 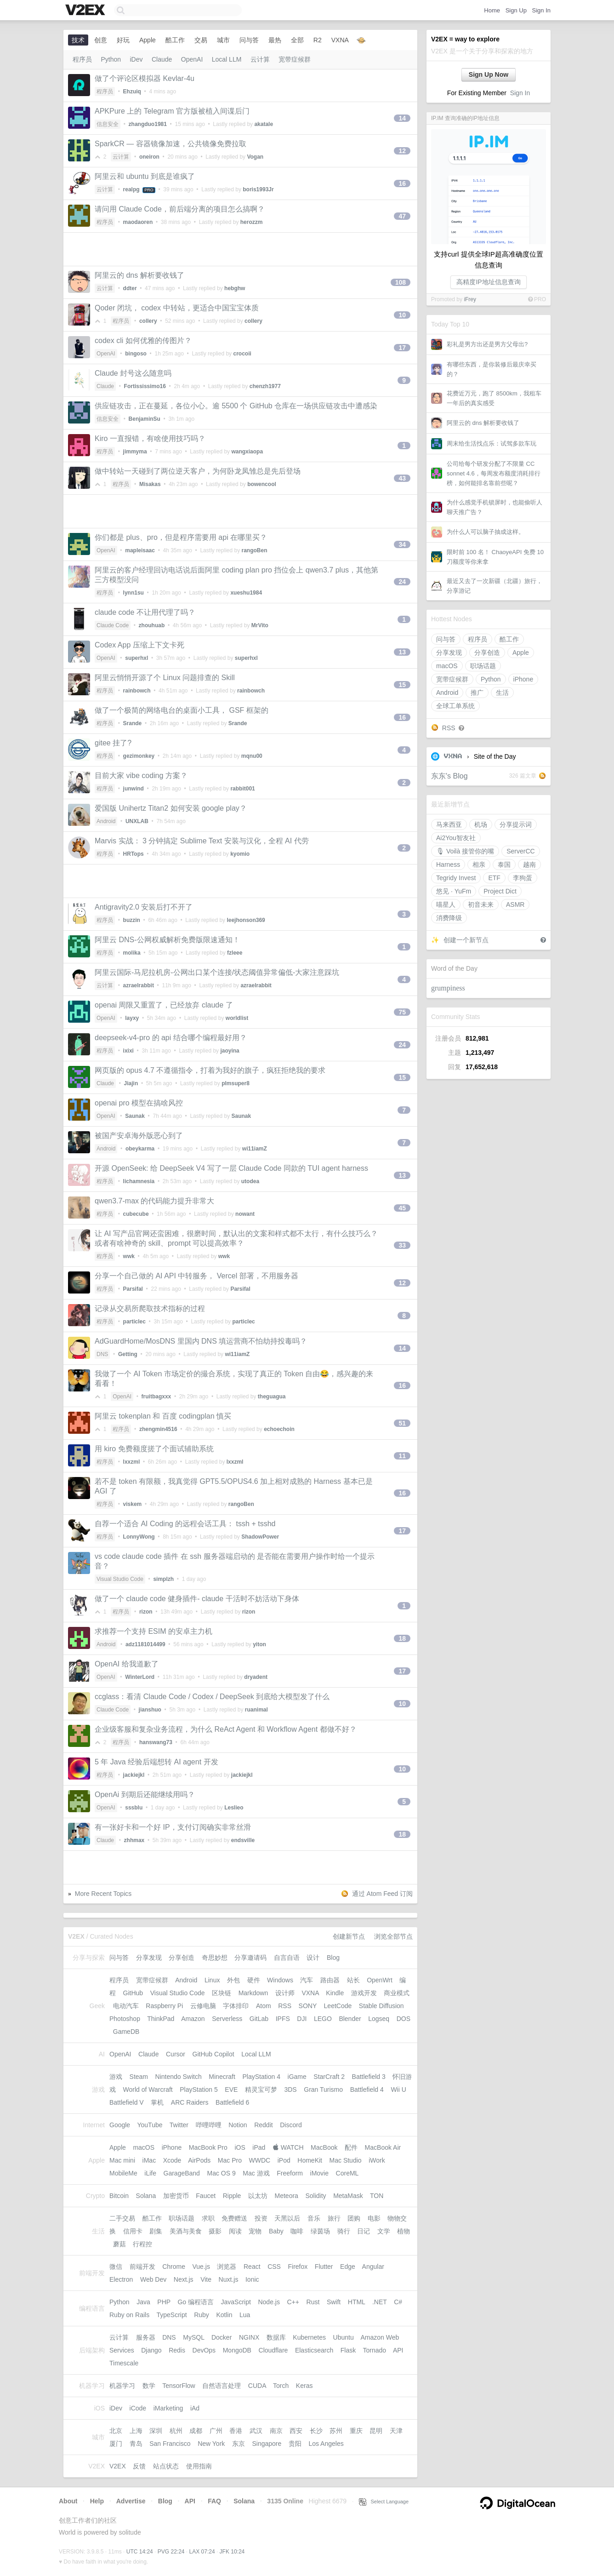 What do you see at coordinates (379, 1980) in the screenshot?
I see `OpenWrt` at bounding box center [379, 1980].